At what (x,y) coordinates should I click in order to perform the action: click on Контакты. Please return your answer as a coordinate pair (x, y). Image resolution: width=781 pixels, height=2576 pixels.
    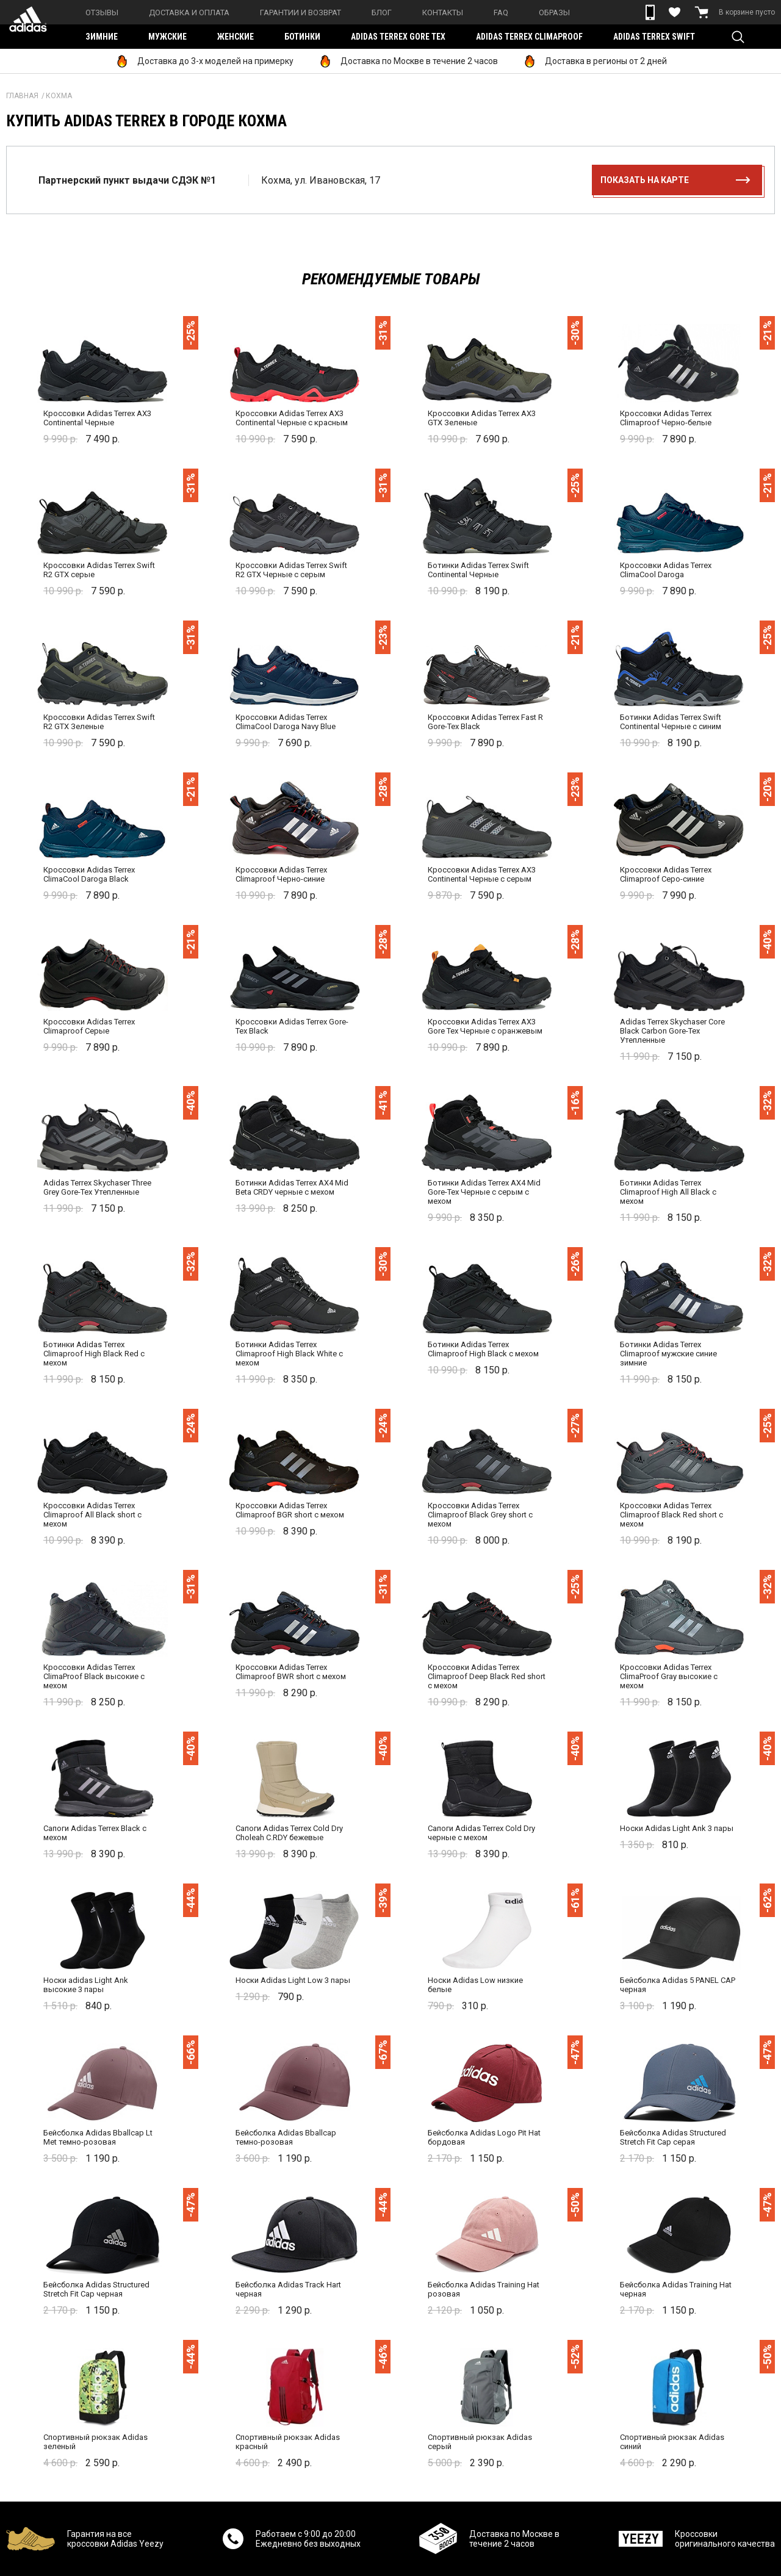
    Looking at the image, I should click on (442, 12).